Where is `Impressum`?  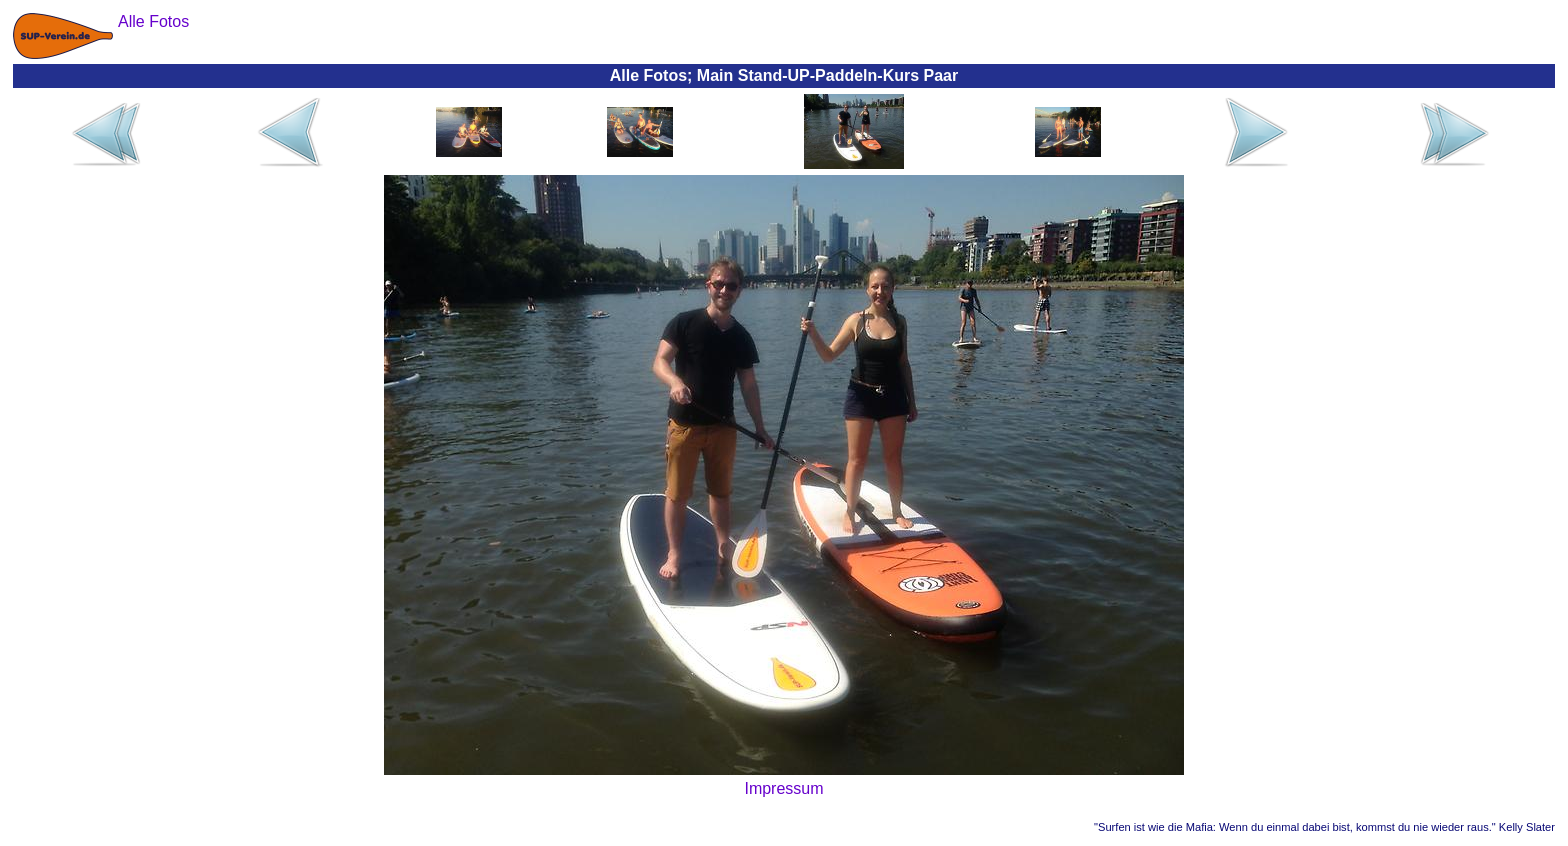 Impressum is located at coordinates (783, 788).